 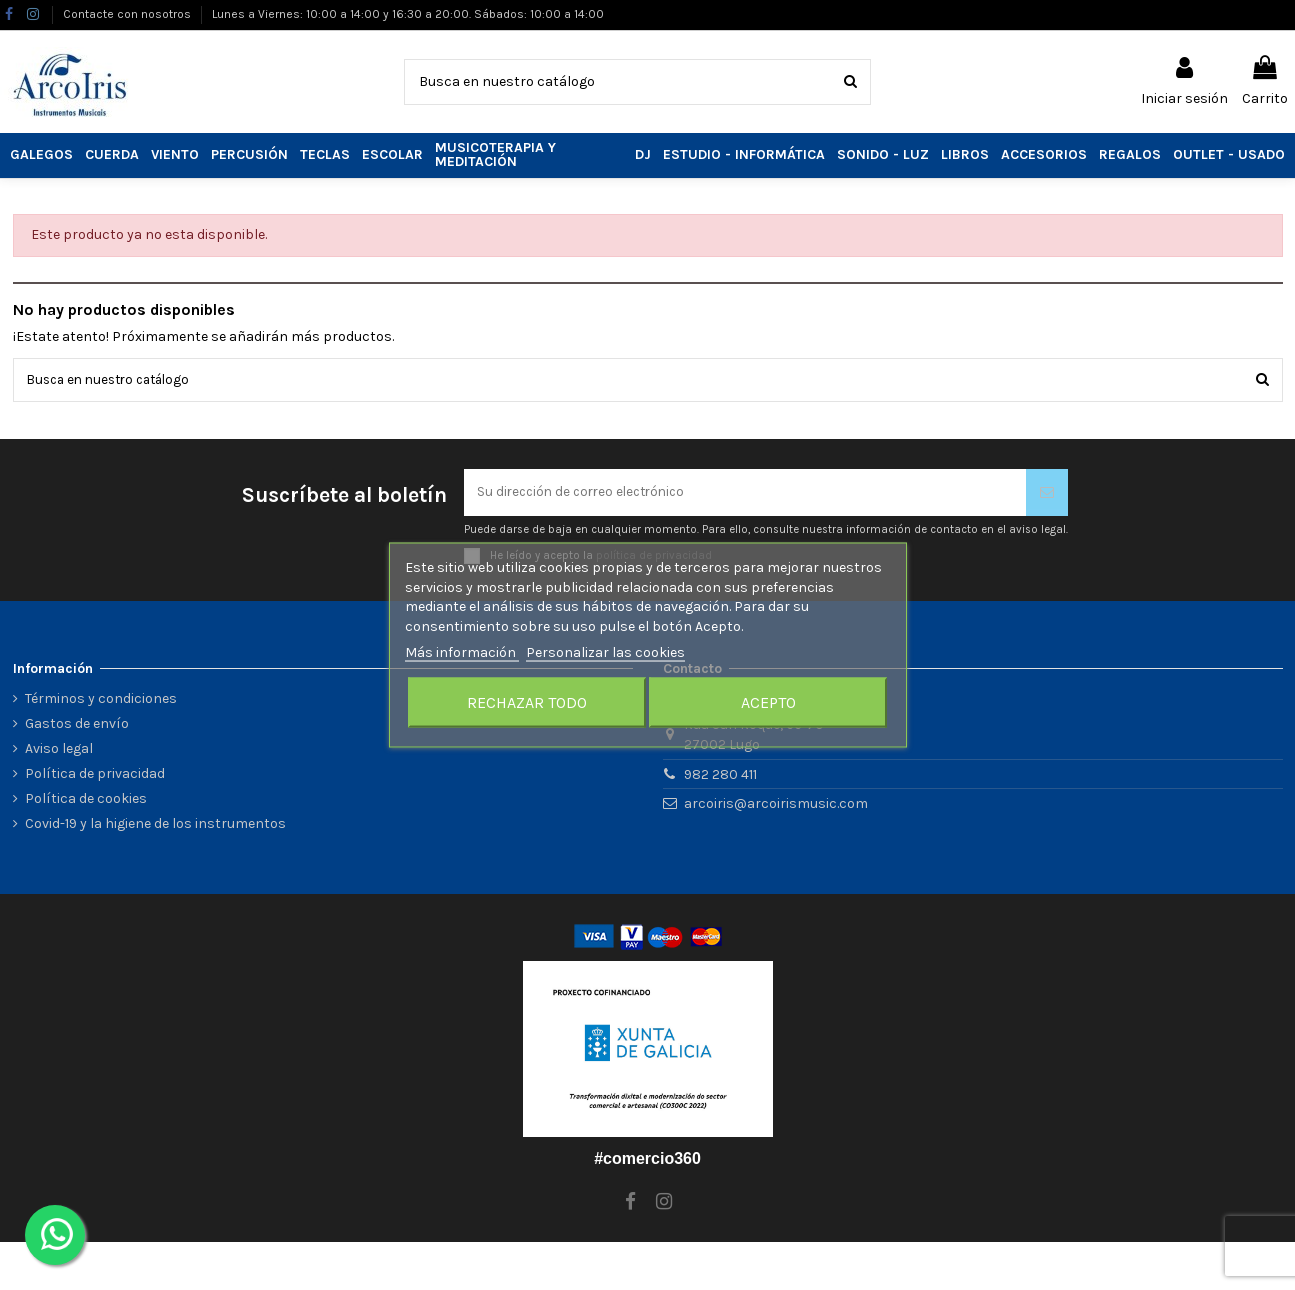 I want to click on Covid-19 y la higiene de los instrumentos, so click(x=155, y=827).